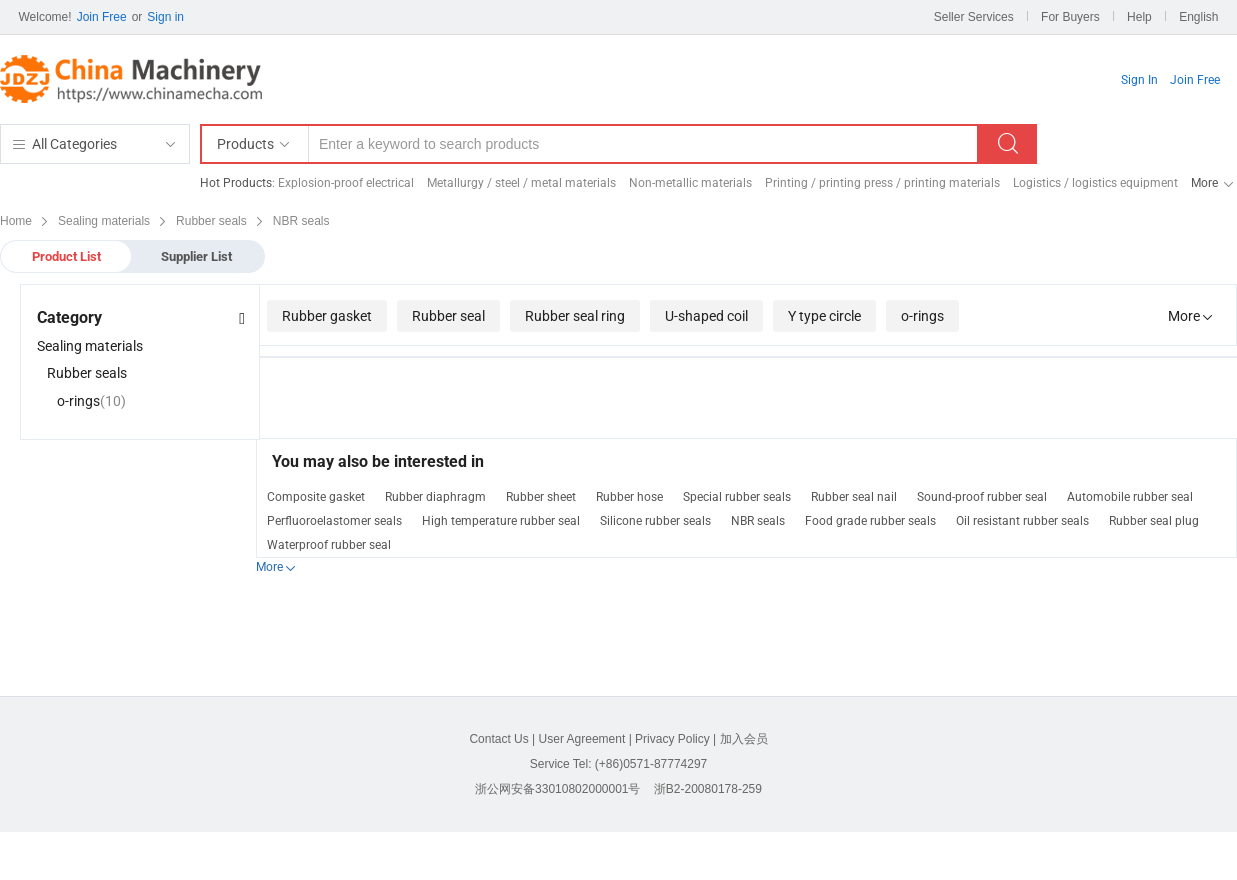  I want to click on User Agreement, so click(582, 739).